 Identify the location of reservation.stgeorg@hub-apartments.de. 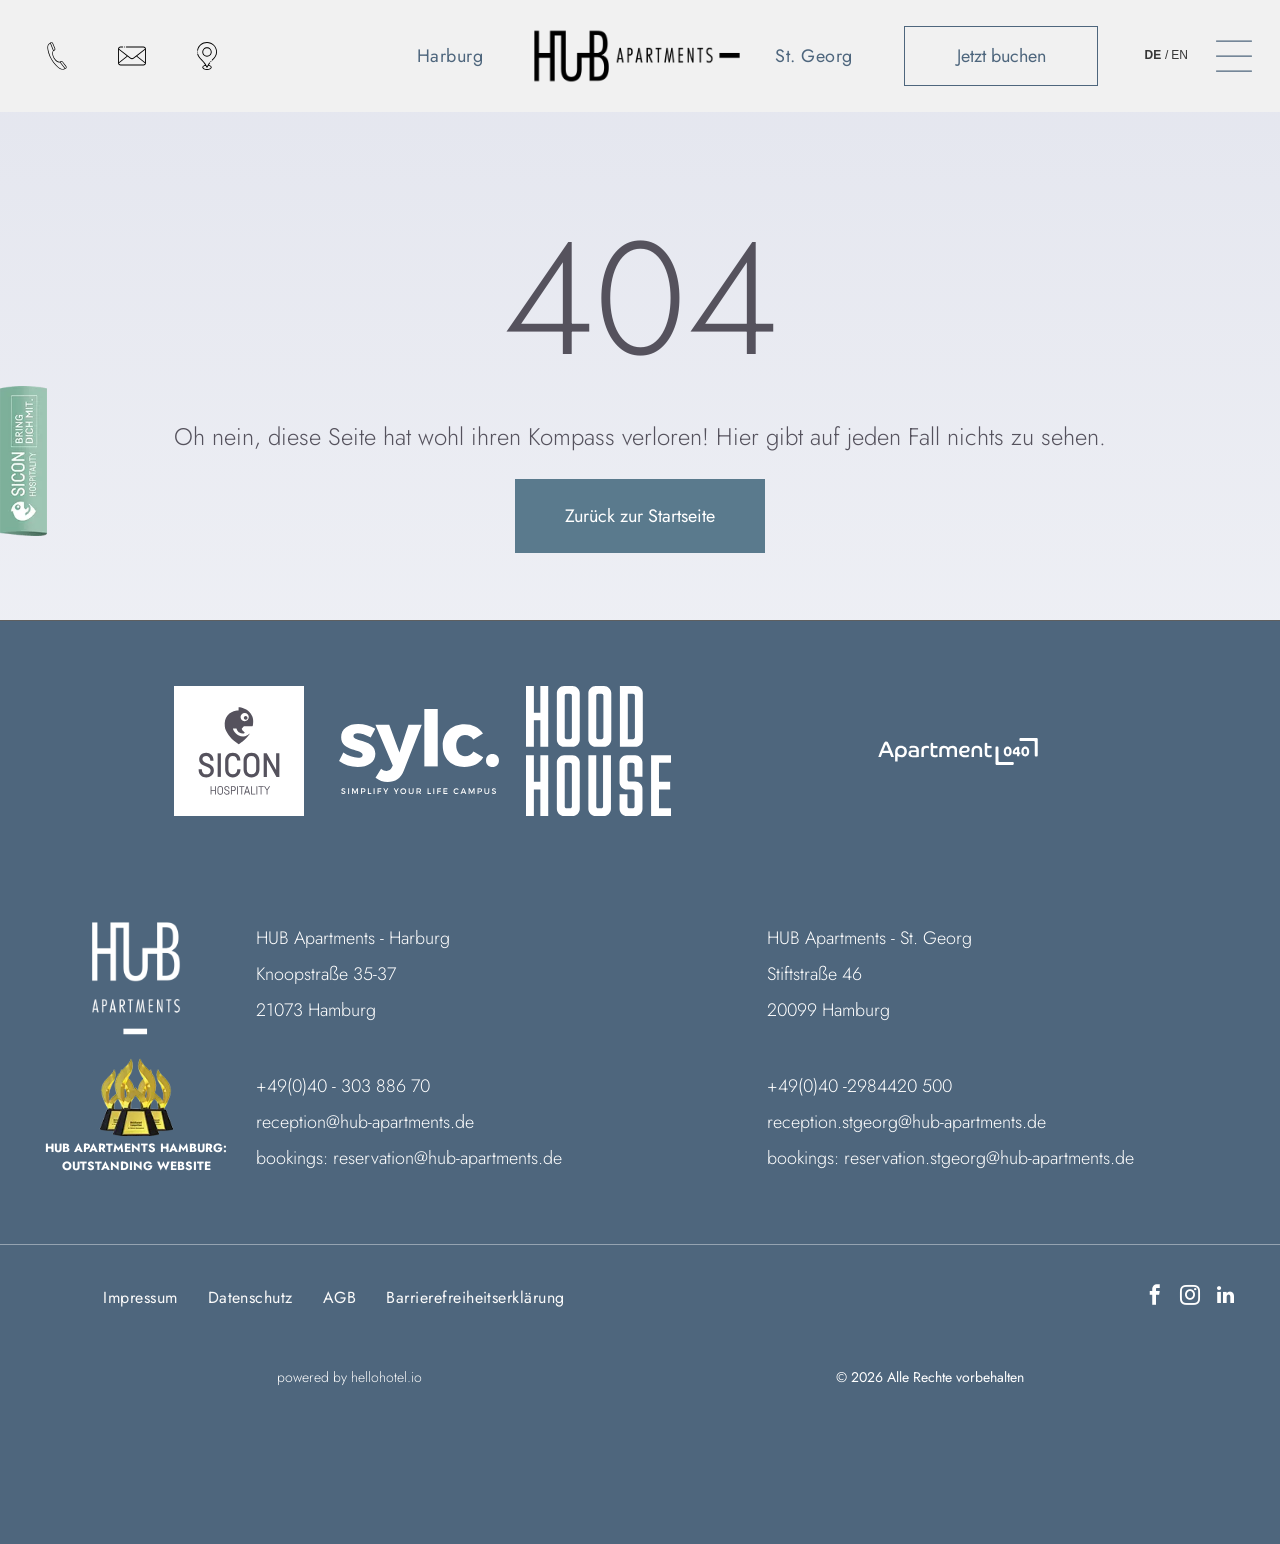
(989, 1158).